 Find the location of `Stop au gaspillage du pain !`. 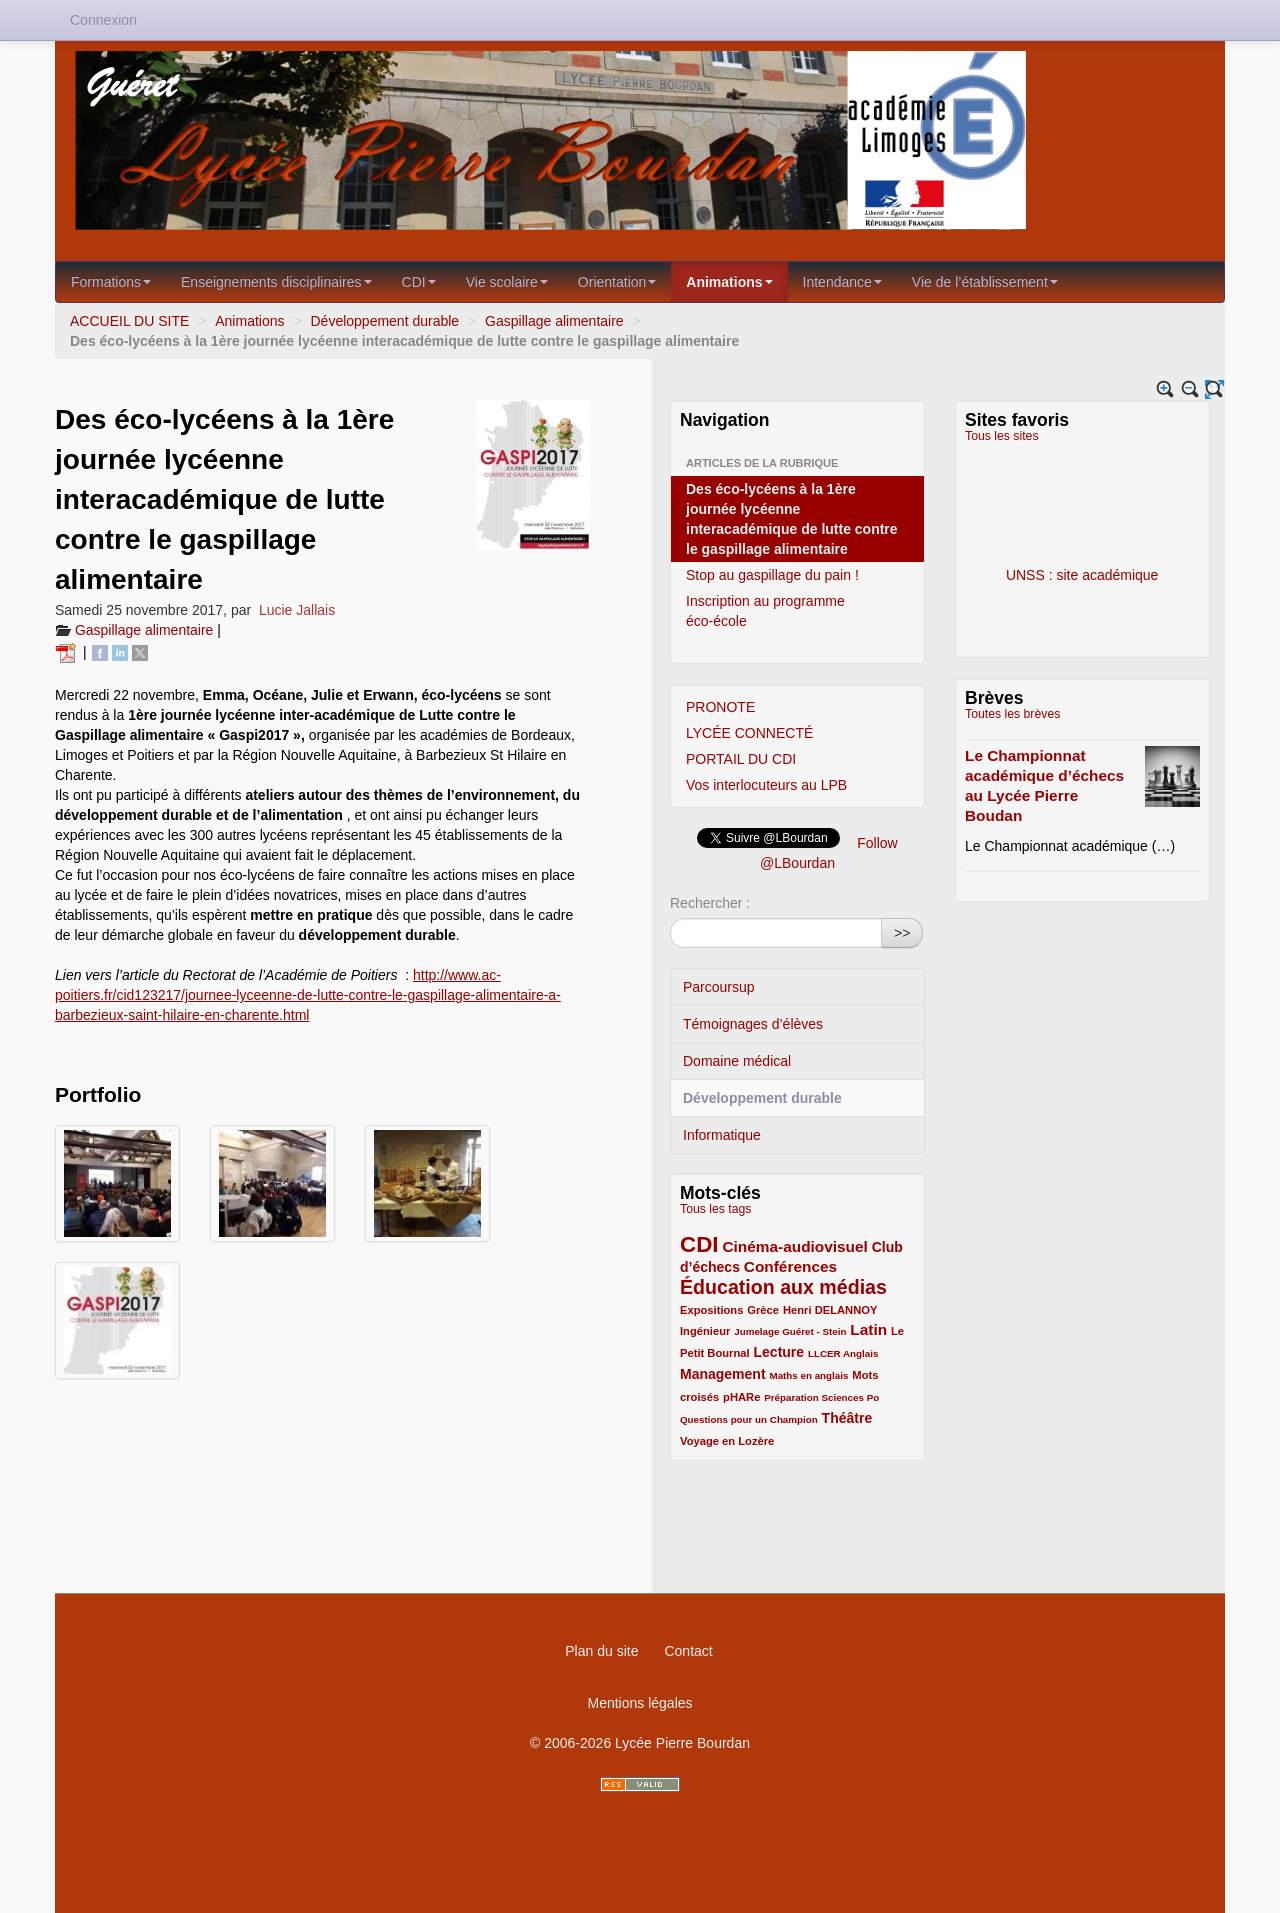

Stop au gaspillage du pain ! is located at coordinates (772, 575).